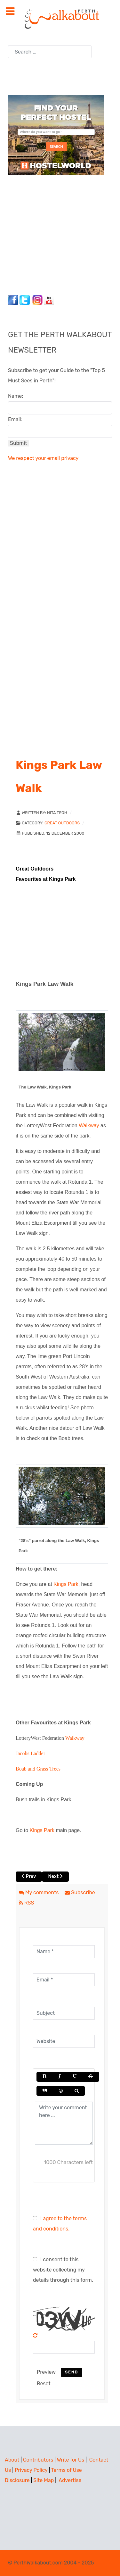 Image resolution: width=120 pixels, height=2576 pixels. Describe the element at coordinates (43, 2480) in the screenshot. I see `Site Map` at that location.